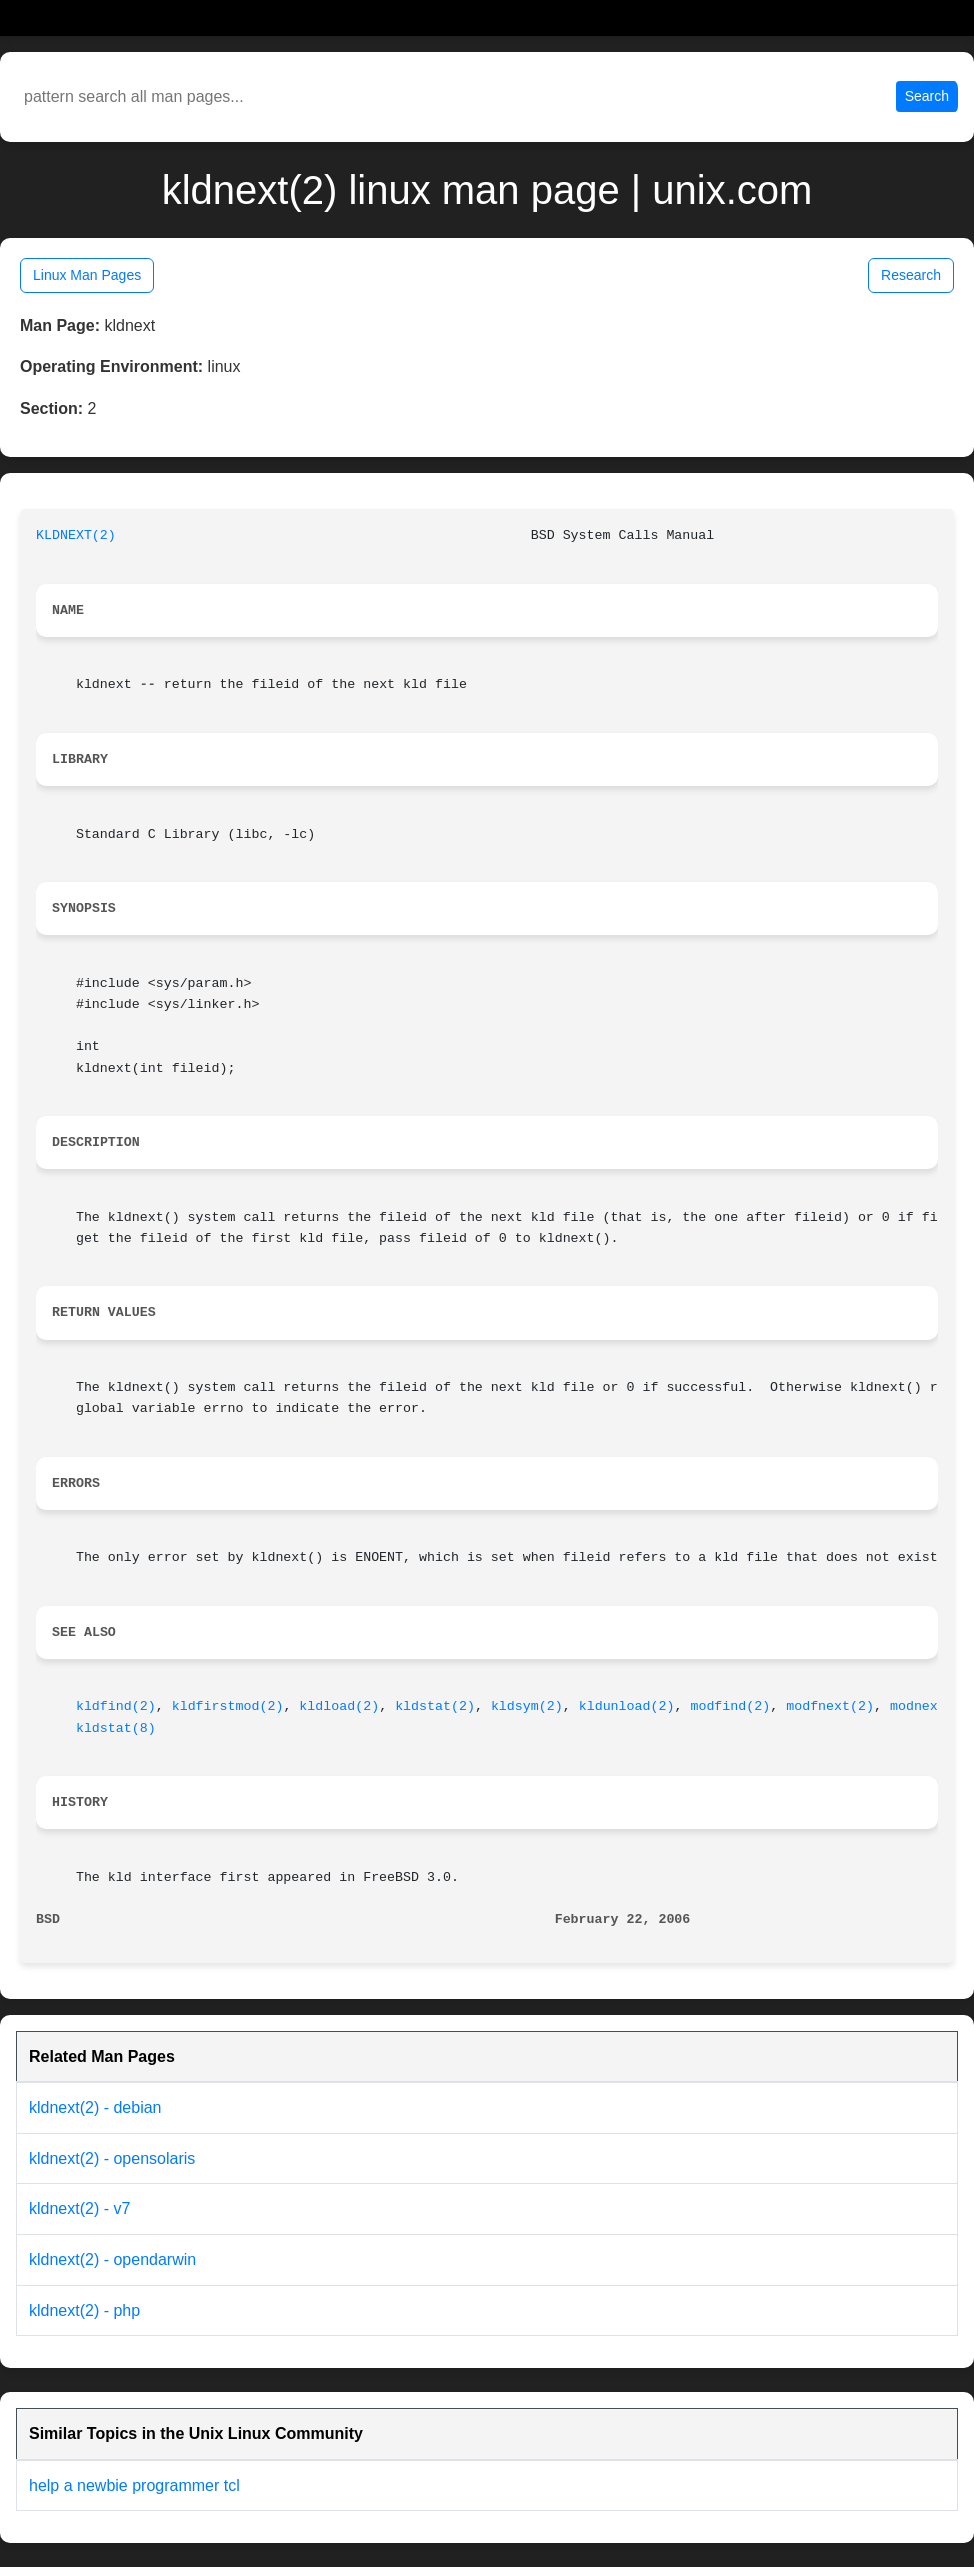 The width and height of the screenshot is (974, 2567). I want to click on modnext(2), so click(930, 1706).